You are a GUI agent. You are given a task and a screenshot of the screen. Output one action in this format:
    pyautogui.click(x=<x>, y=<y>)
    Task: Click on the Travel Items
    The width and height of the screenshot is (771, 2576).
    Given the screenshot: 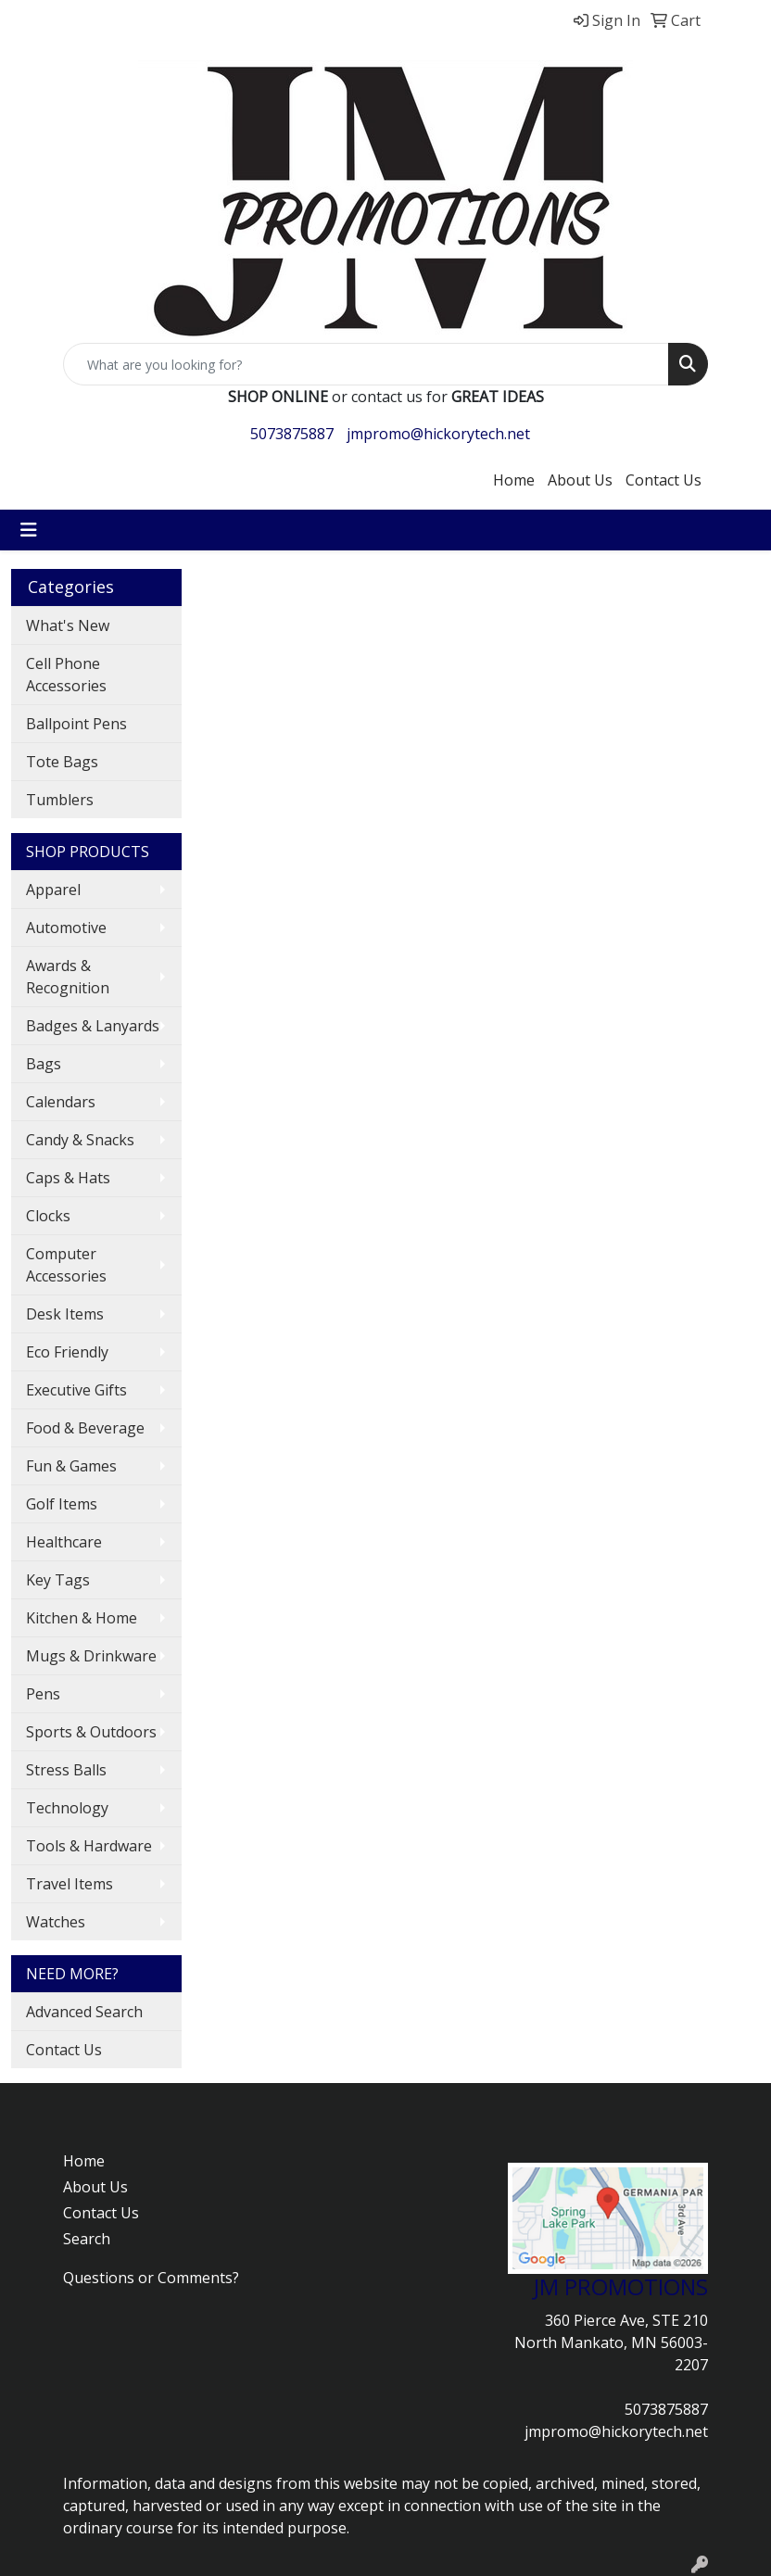 What is the action you would take?
    pyautogui.click(x=69, y=1884)
    